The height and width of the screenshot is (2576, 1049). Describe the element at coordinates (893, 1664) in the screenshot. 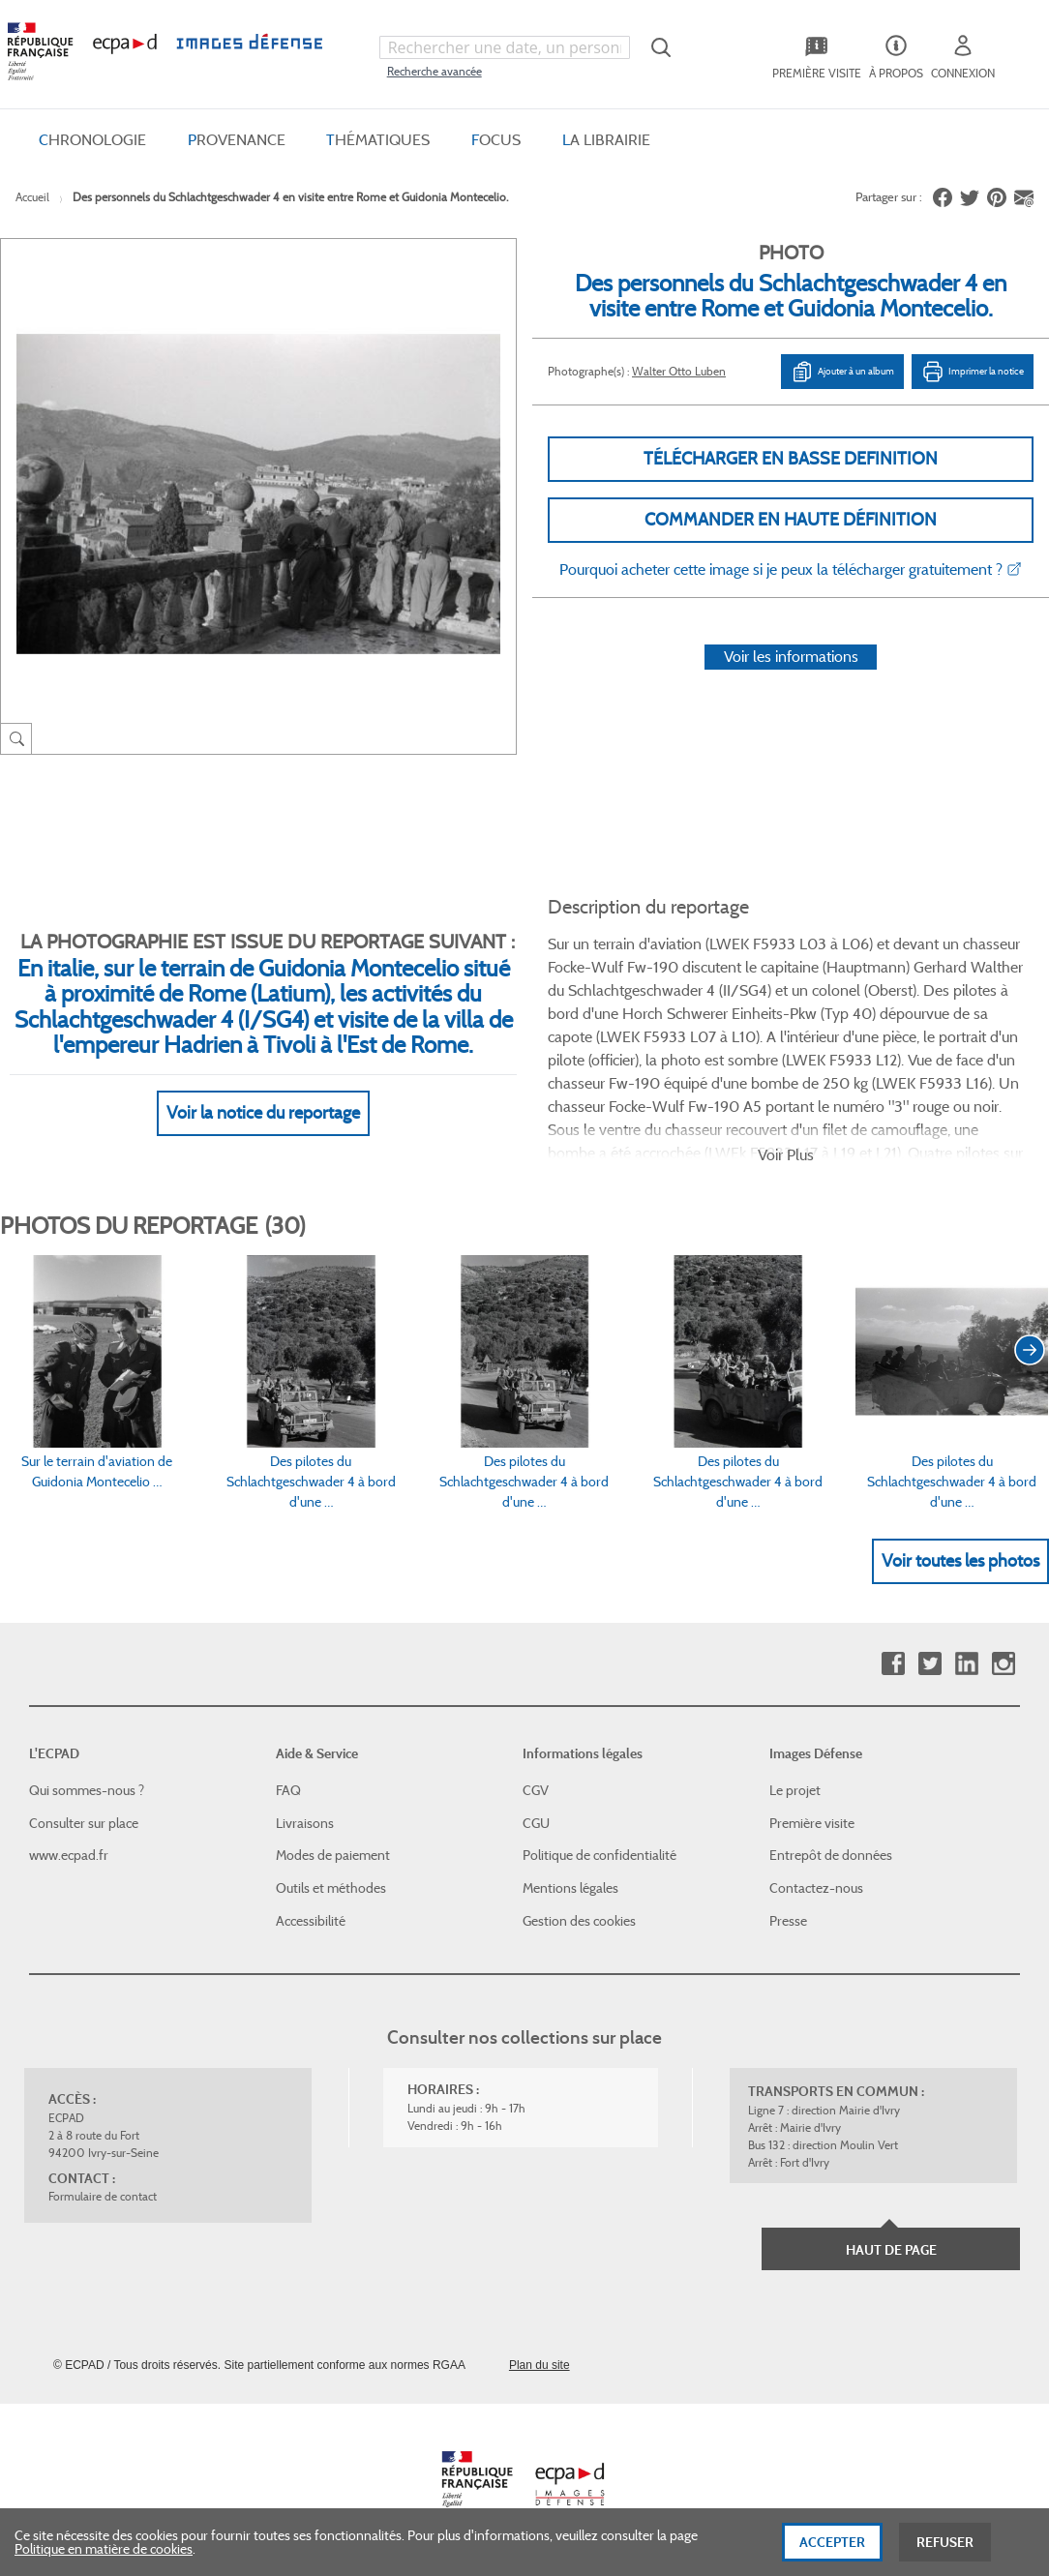

I see `Facebook` at that location.